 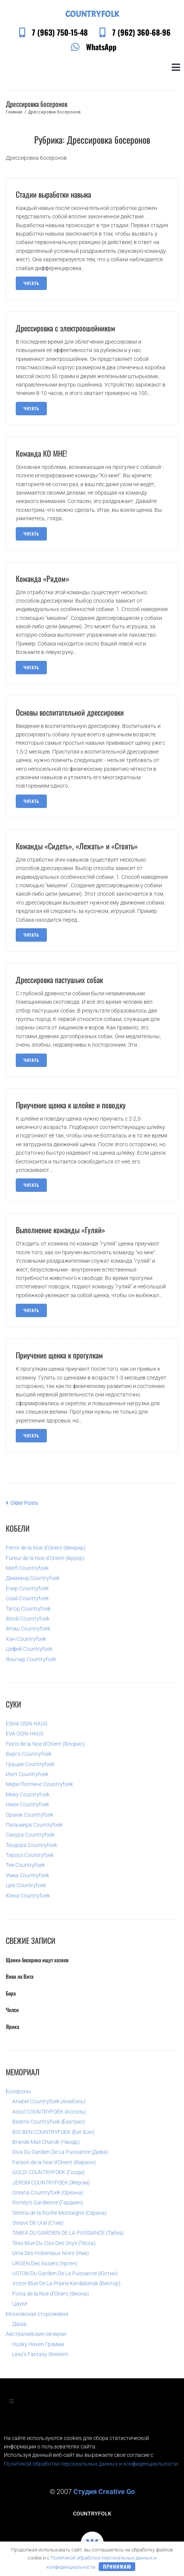 I want to click on Хан Countryfoek, so click(x=26, y=1639).